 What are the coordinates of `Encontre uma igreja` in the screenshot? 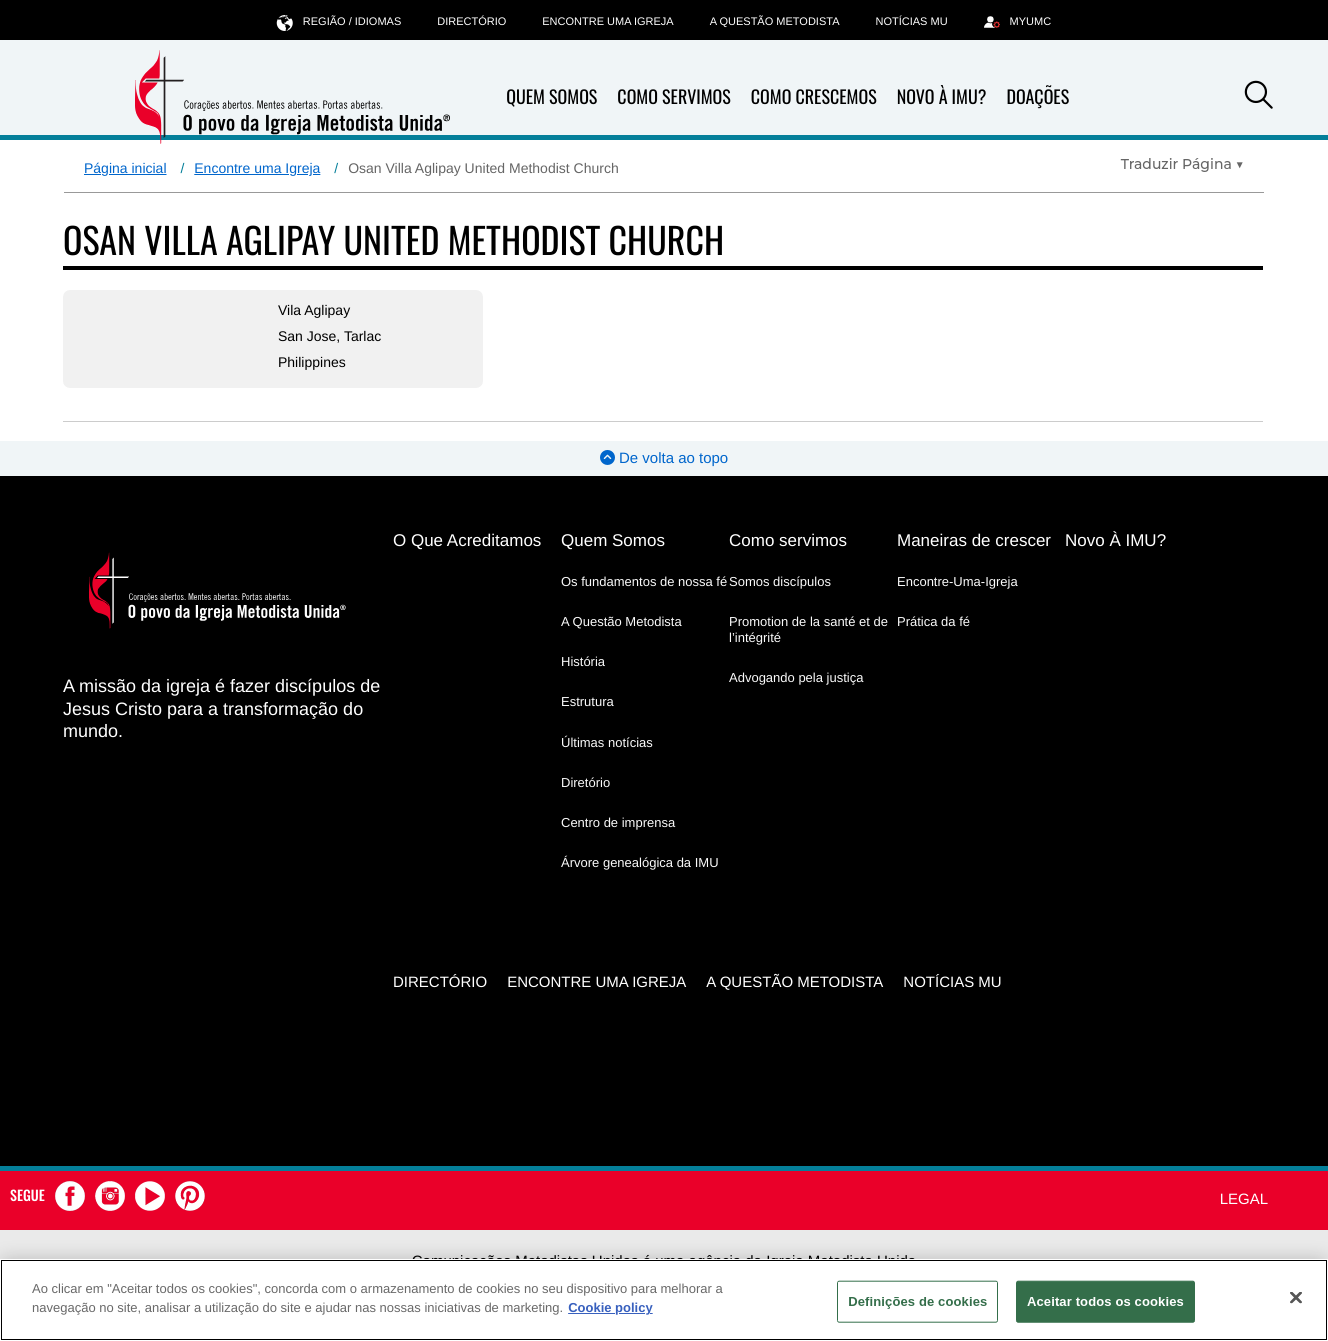 It's located at (607, 22).